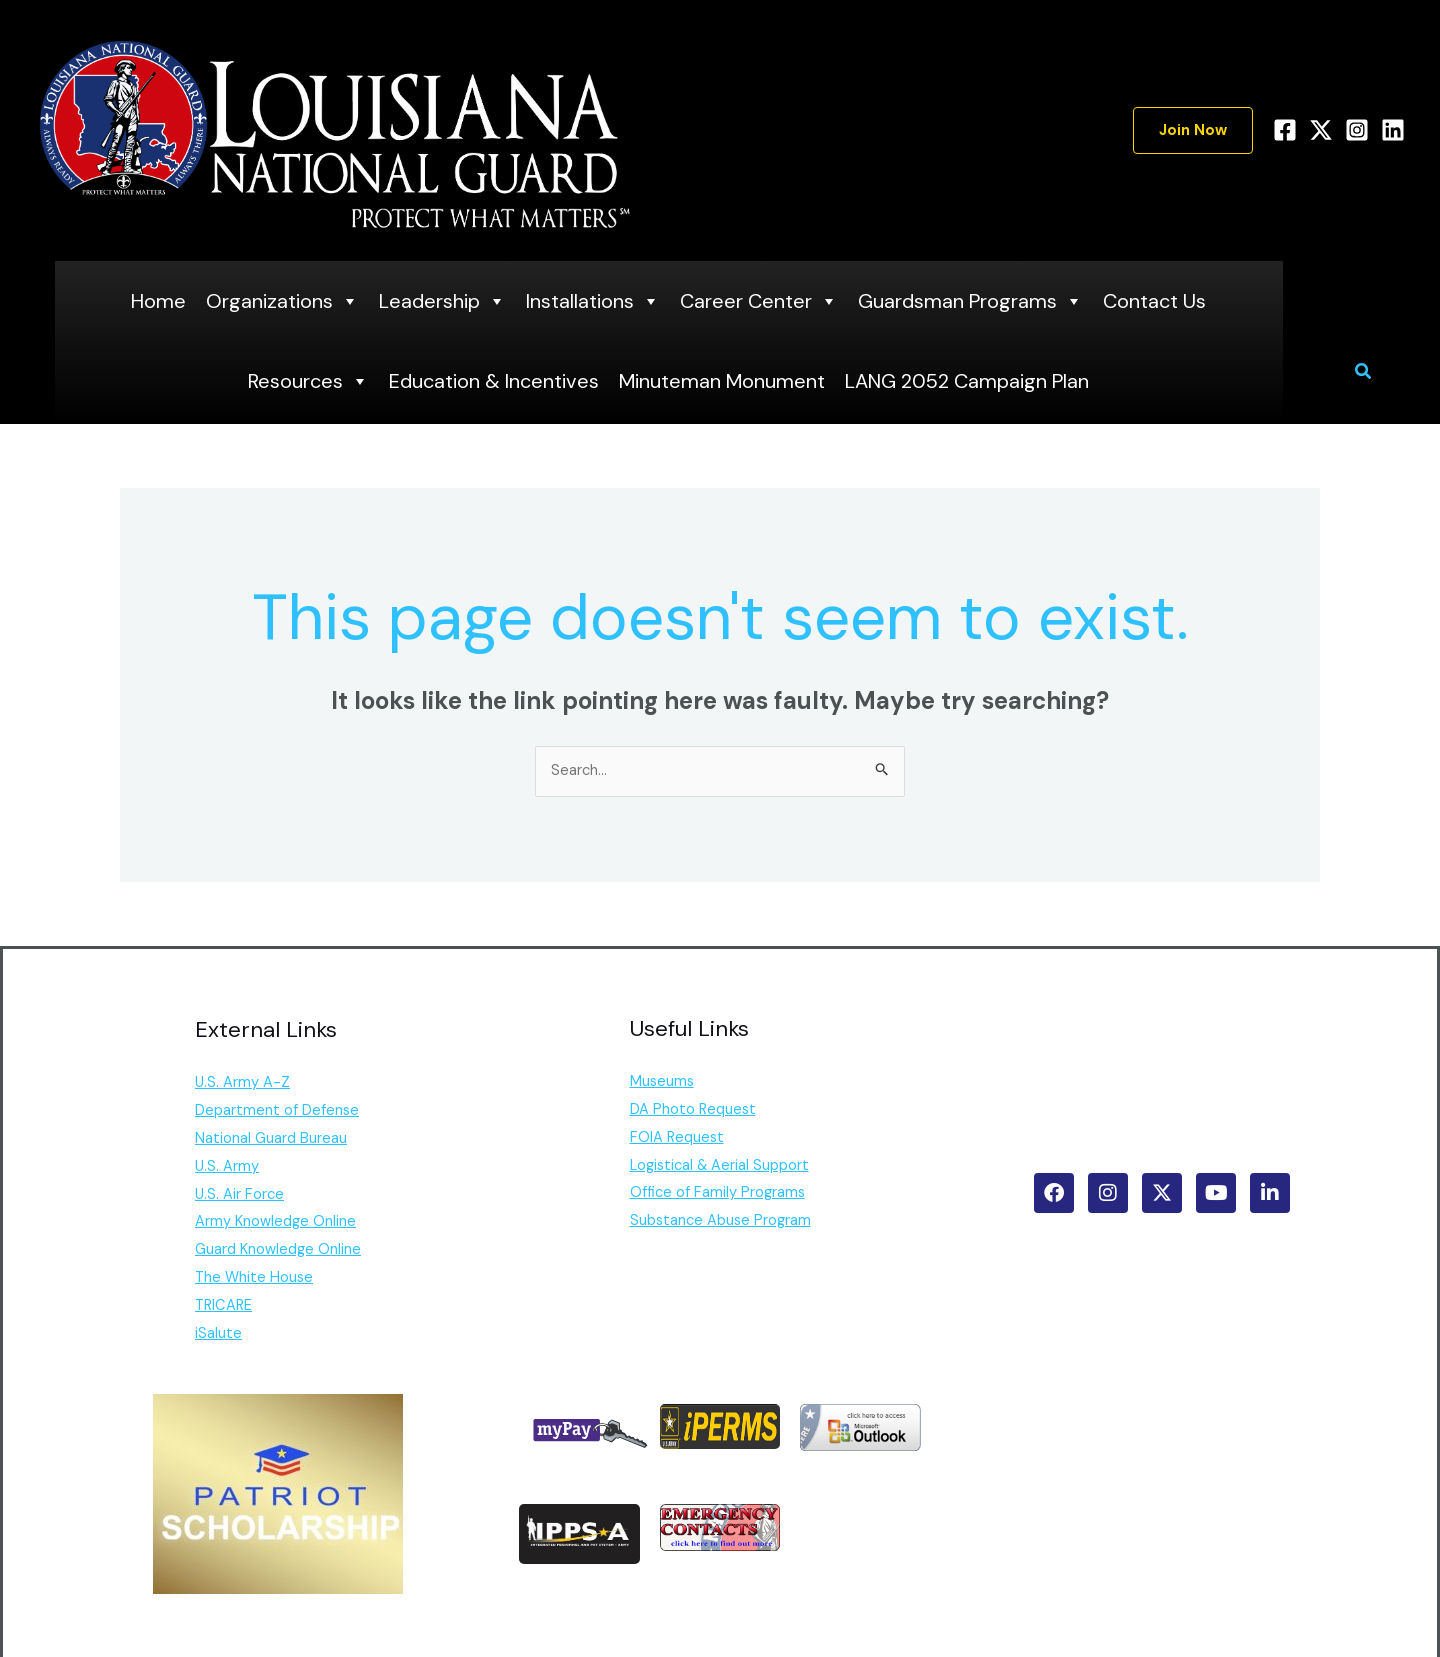 The height and width of the screenshot is (1657, 1440). I want to click on LANG 2052 Campaign Plan, so click(967, 381).